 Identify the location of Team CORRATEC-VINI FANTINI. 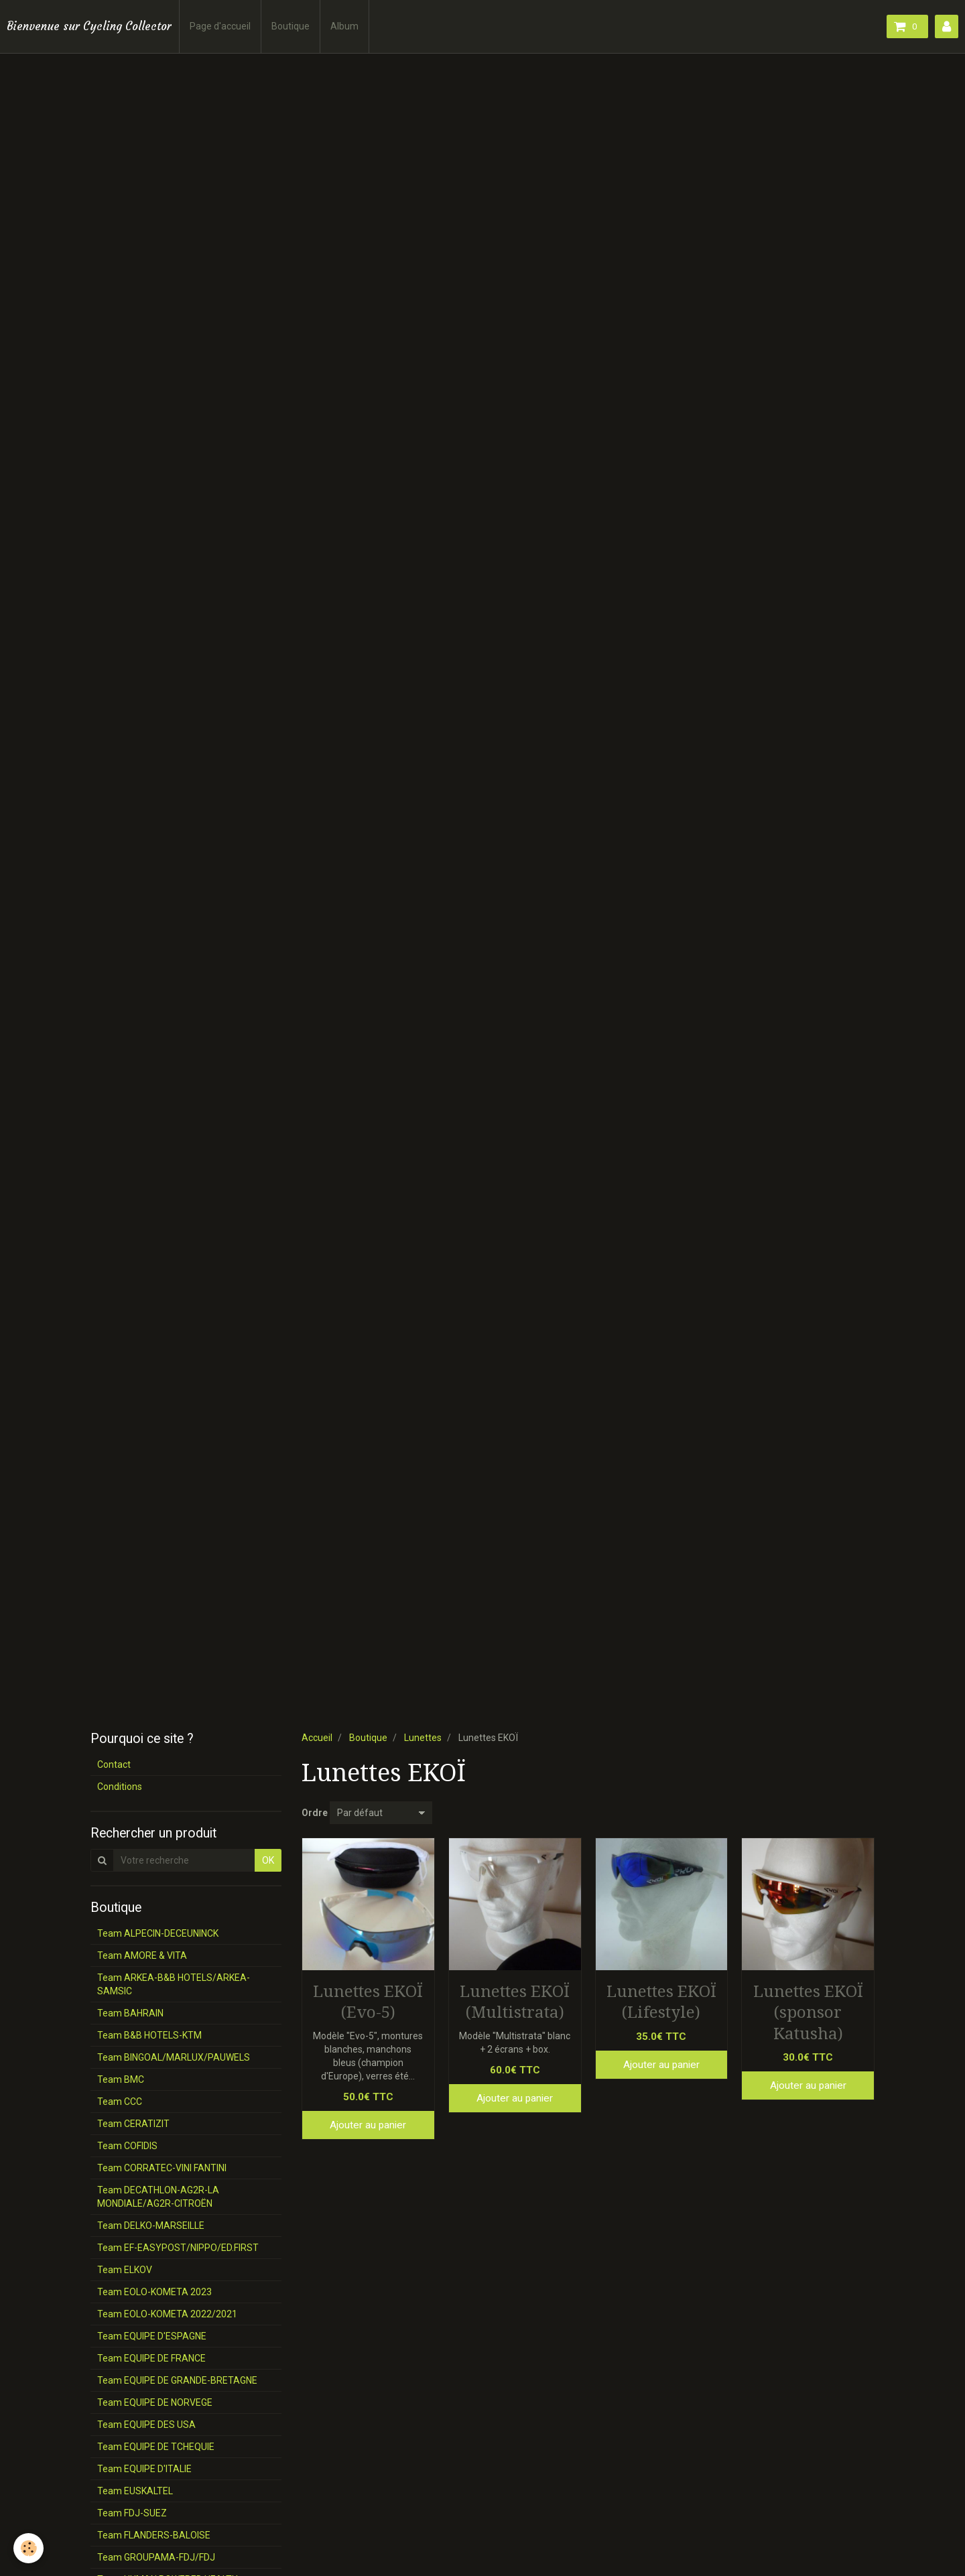
(162, 2168).